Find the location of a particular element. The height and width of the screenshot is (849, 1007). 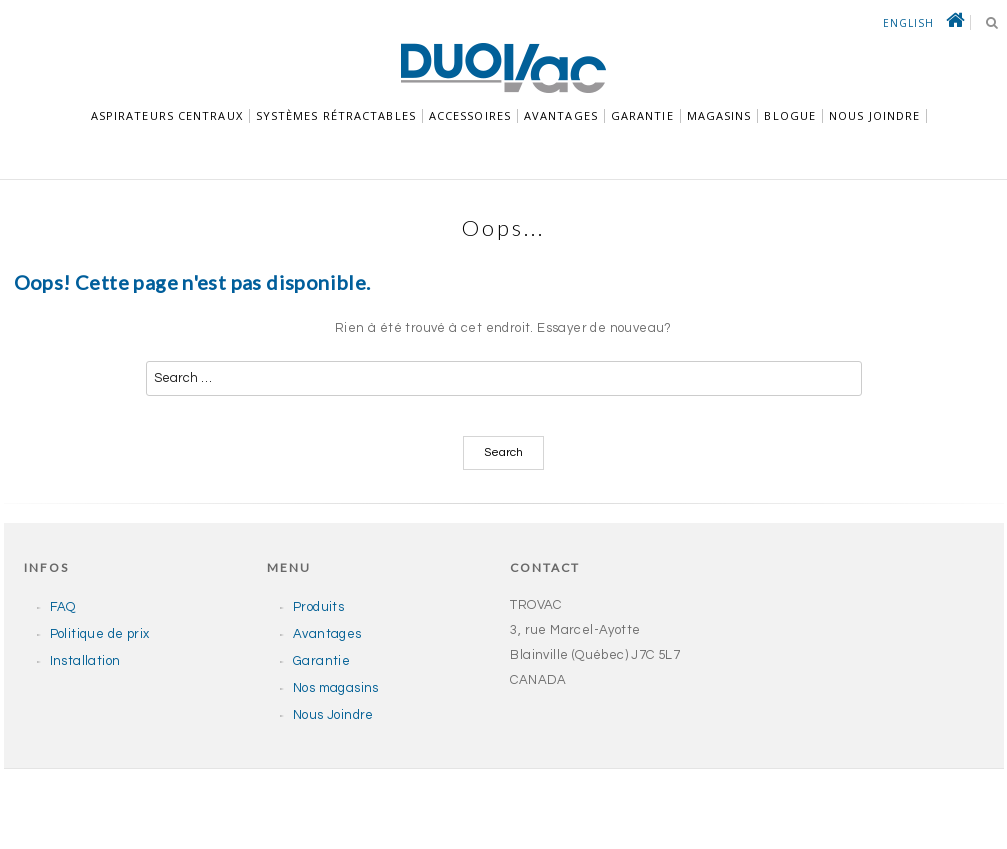

Blogue is located at coordinates (790, 115).